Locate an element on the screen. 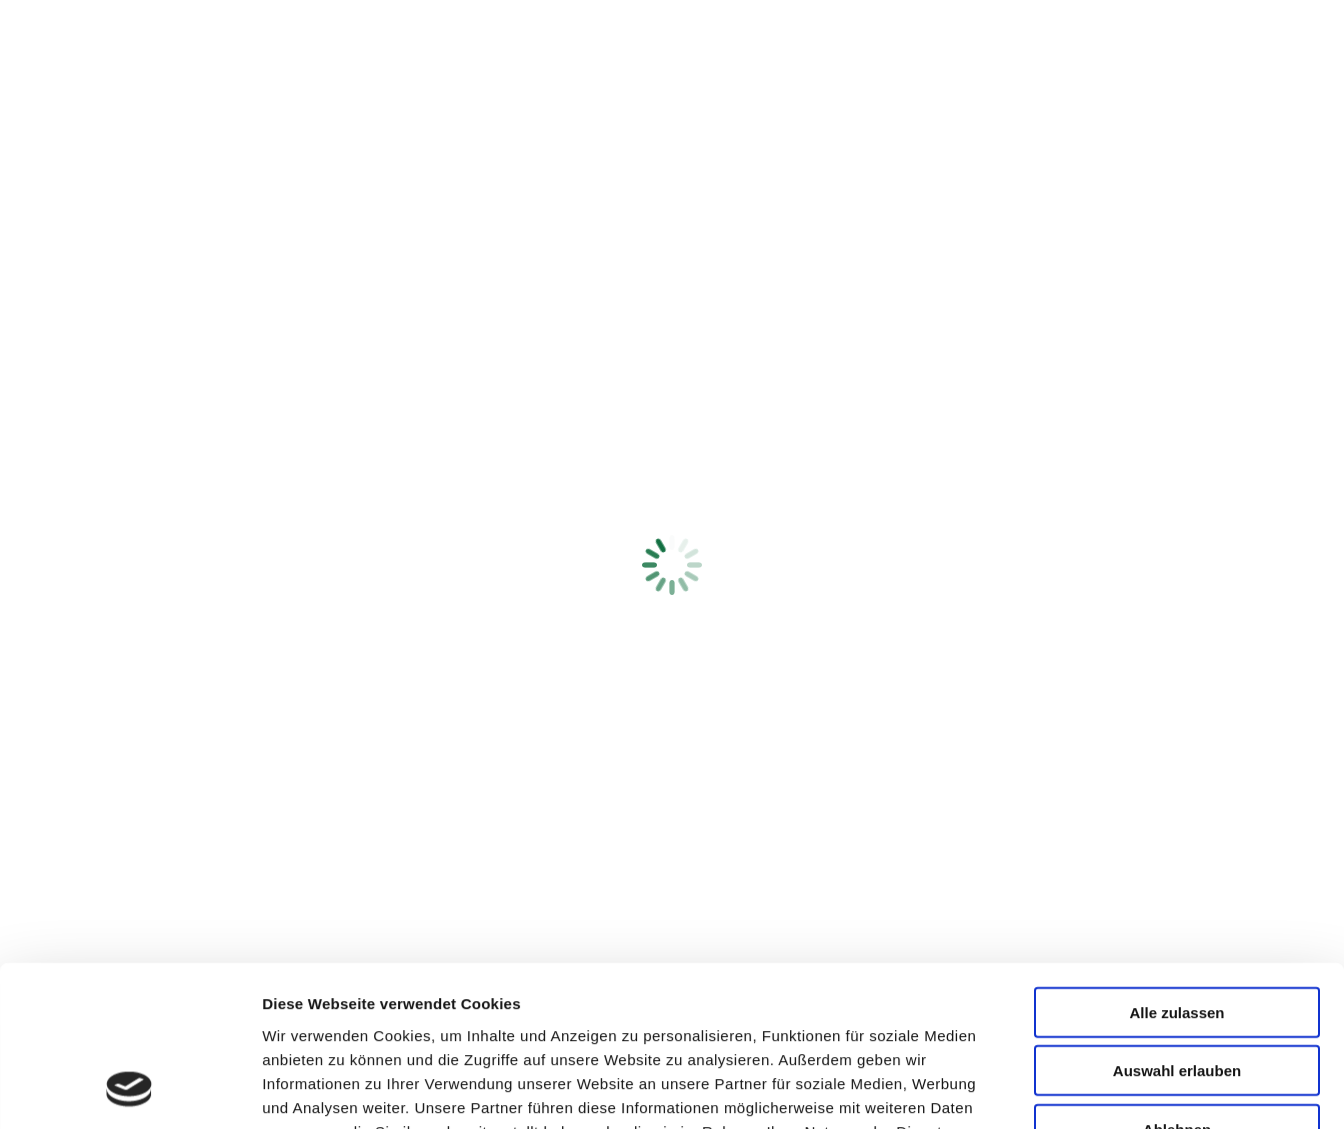  Details zeigen is located at coordinates (1063, 1089).